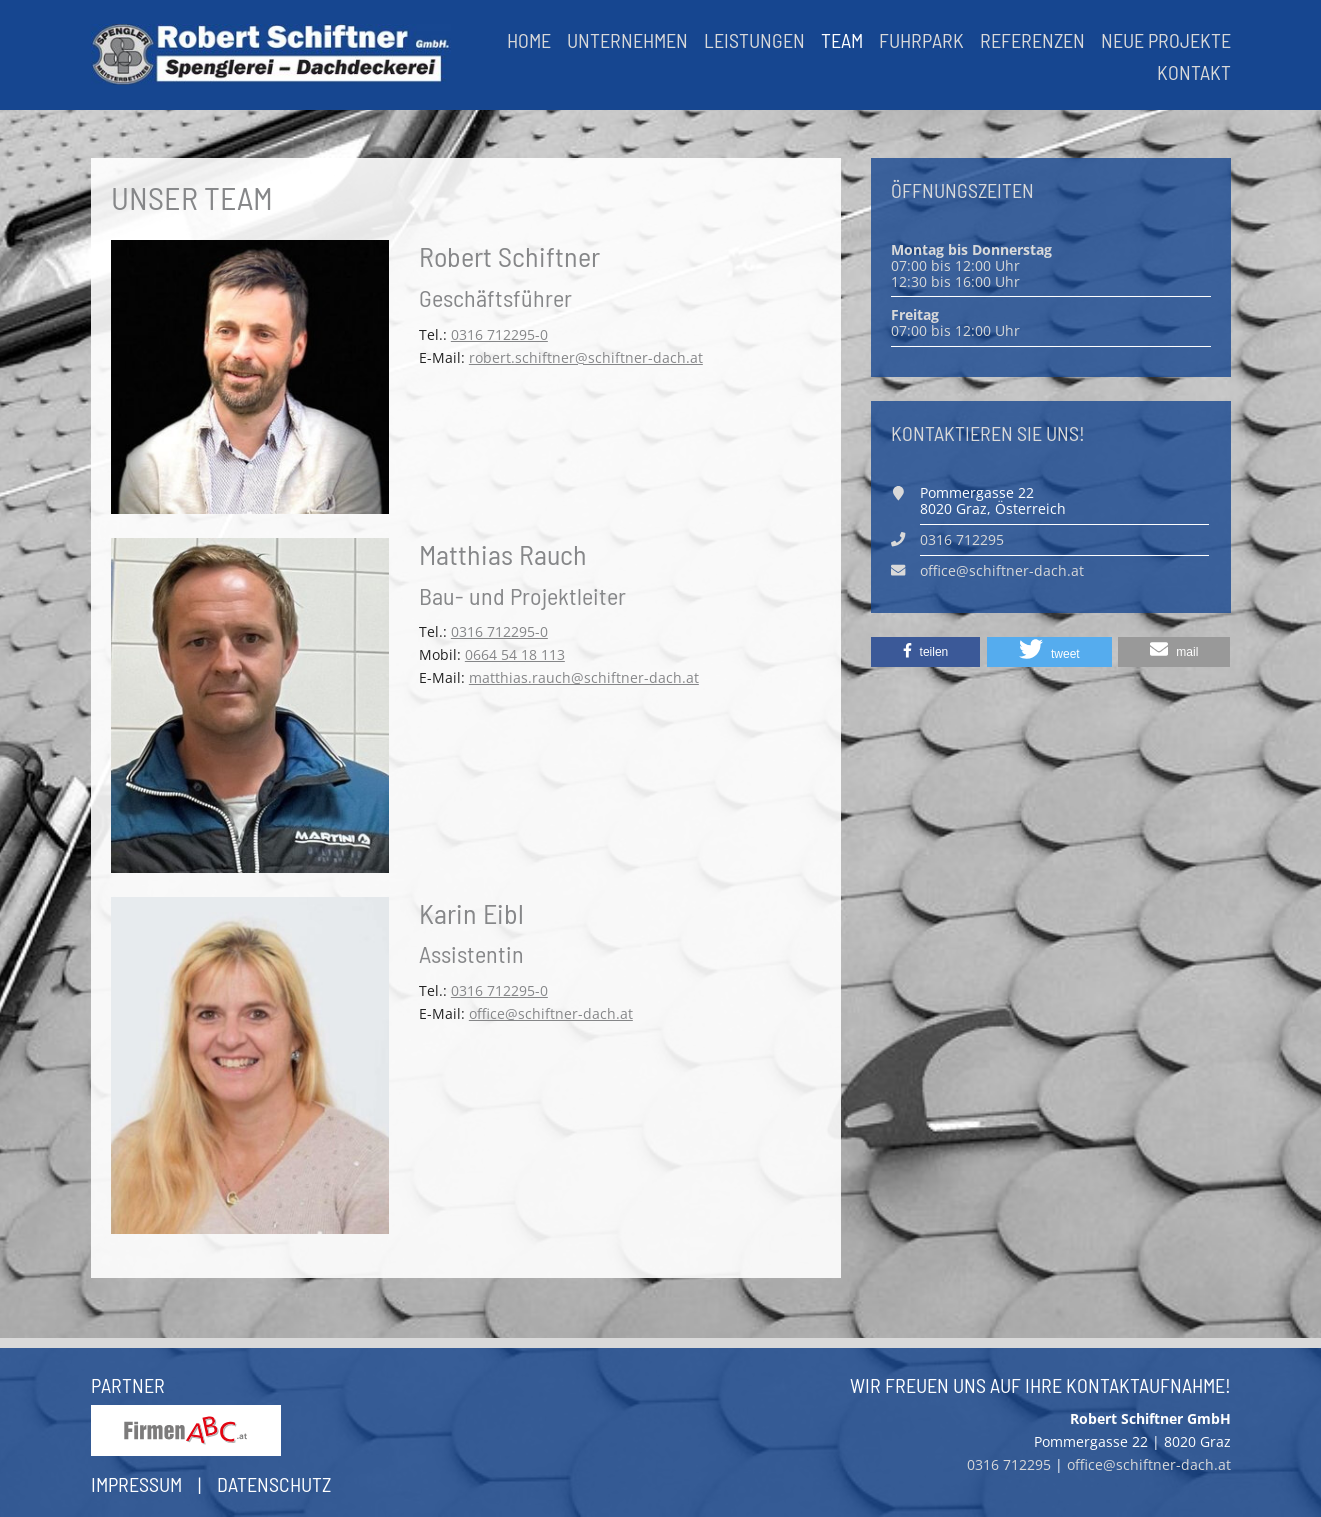 This screenshot has height=1517, width=1321. Describe the element at coordinates (627, 40) in the screenshot. I see `Unternehmen` at that location.